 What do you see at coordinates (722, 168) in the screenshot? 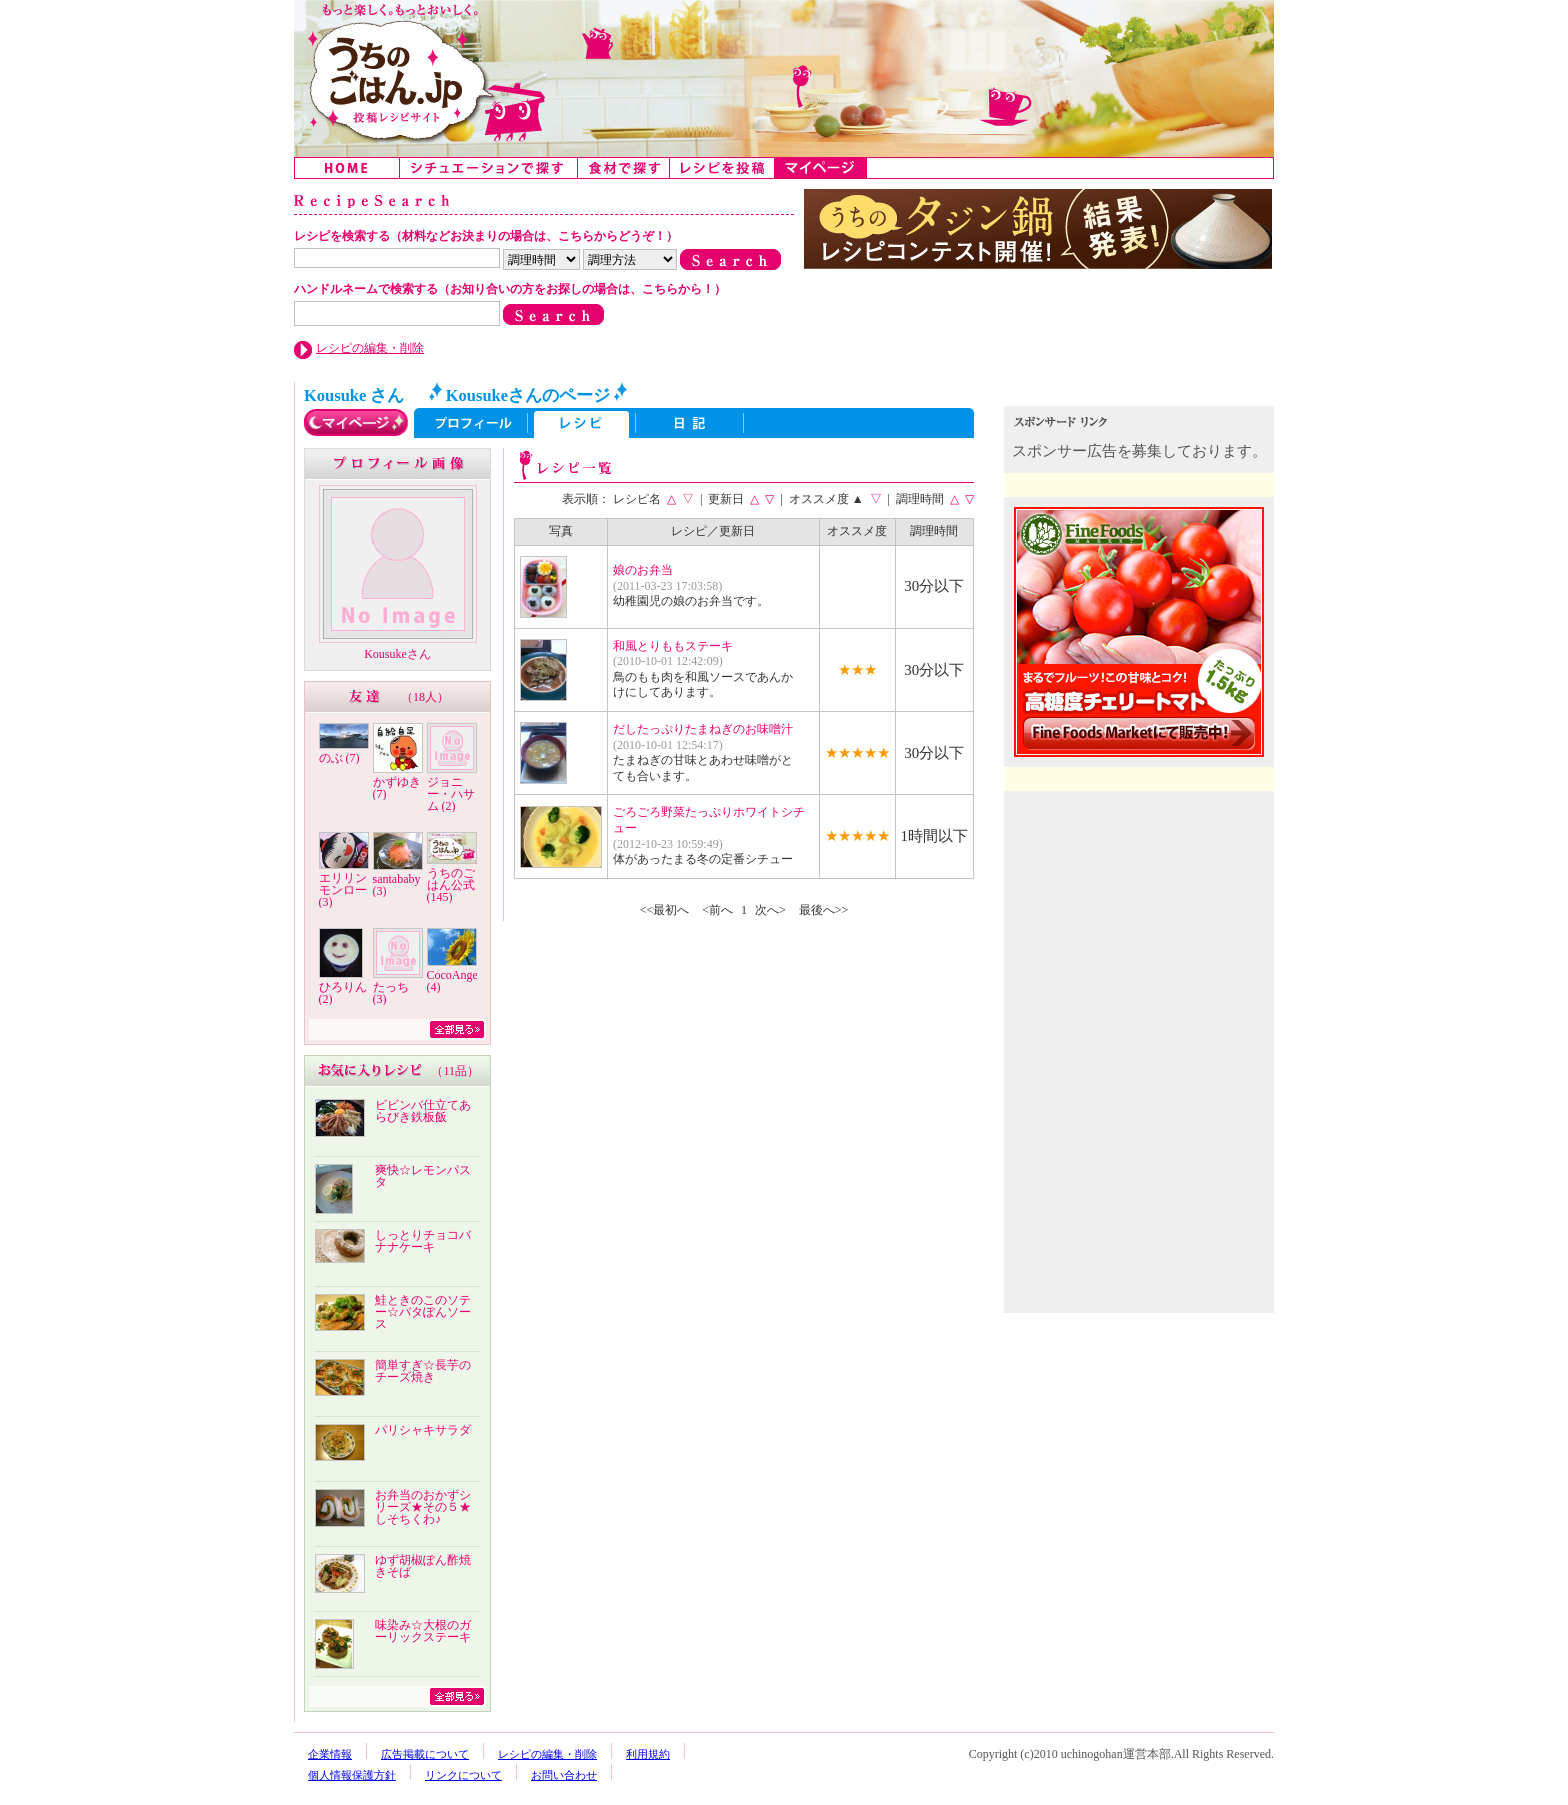
I see `レシピを投稿する` at bounding box center [722, 168].